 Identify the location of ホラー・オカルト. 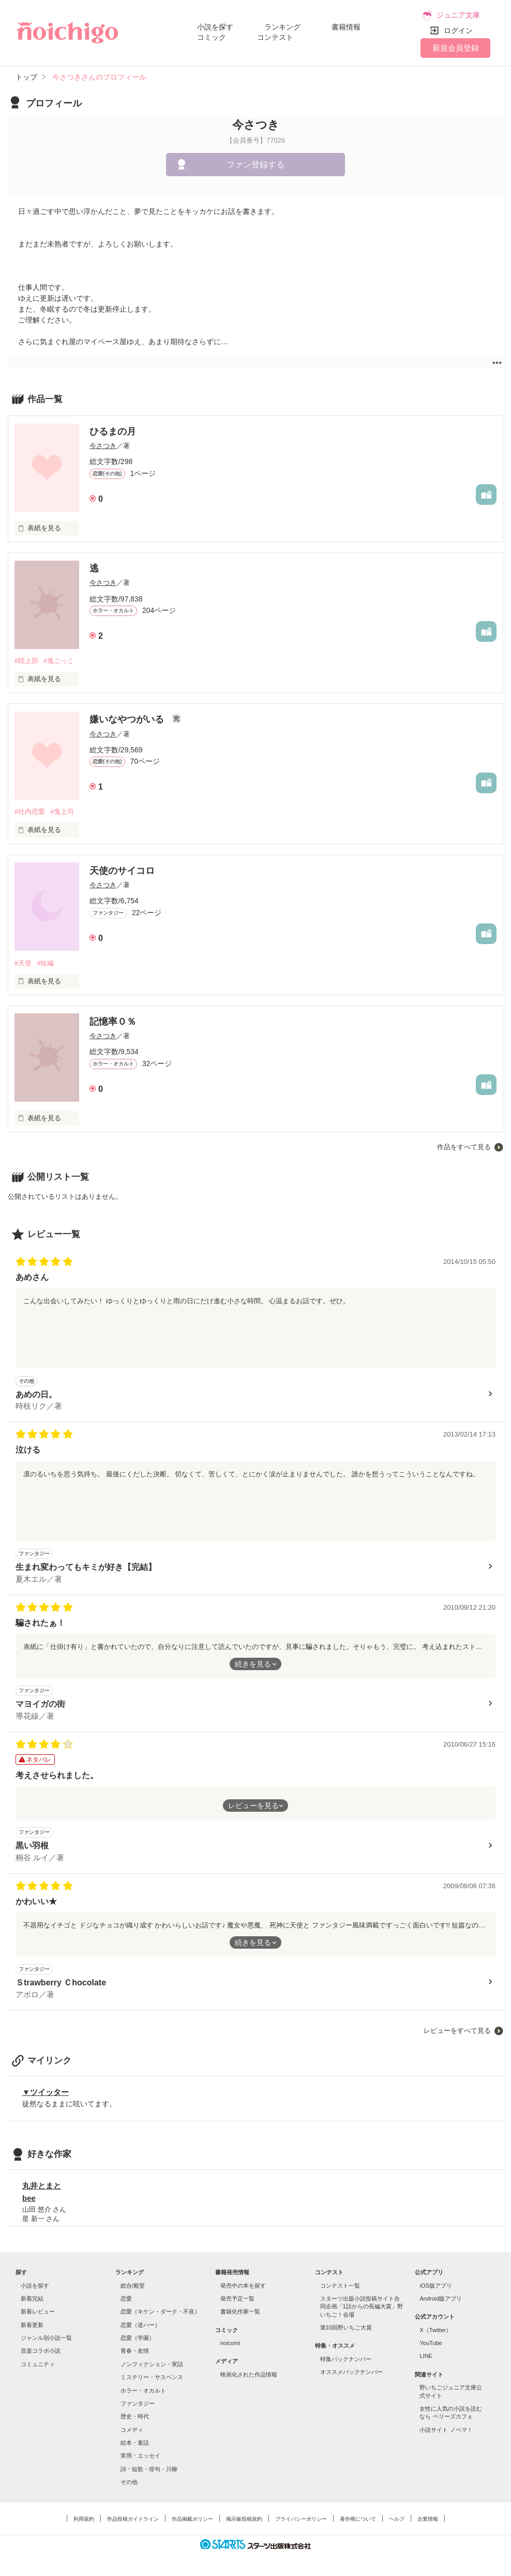
(143, 2390).